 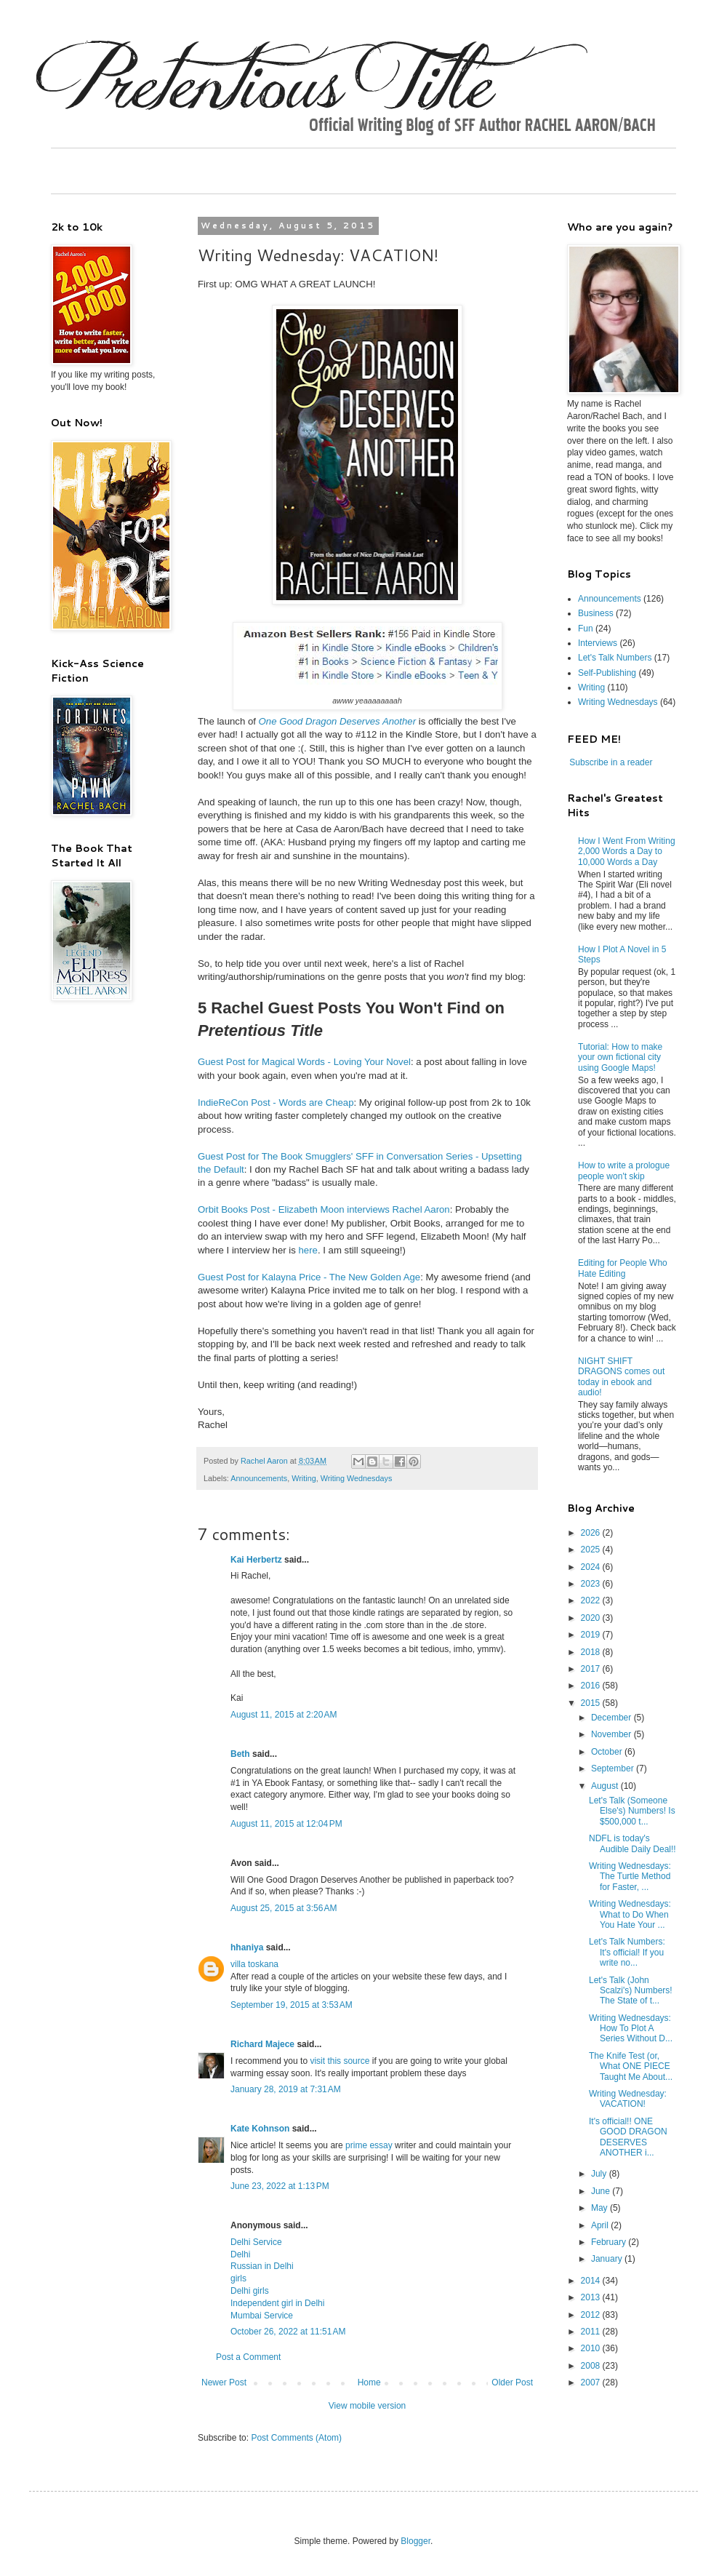 I want to click on Delhi girls, so click(x=249, y=2291).